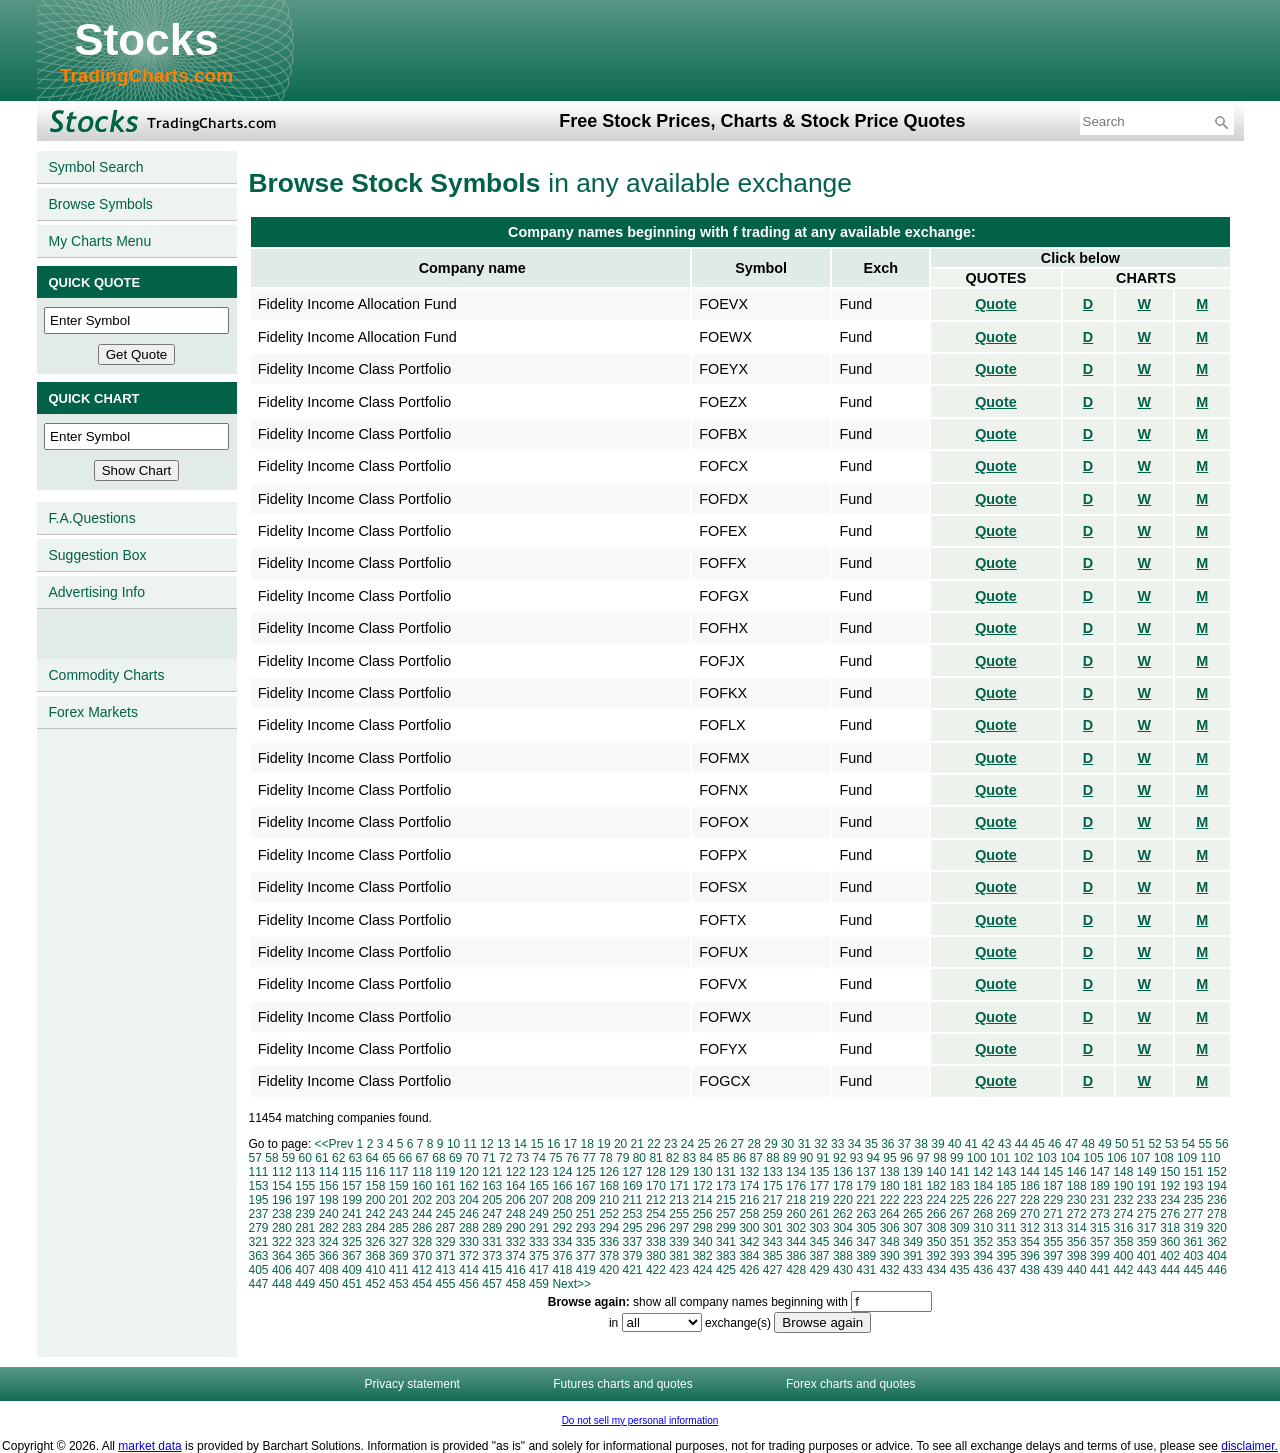 The width and height of the screenshot is (1280, 1453). What do you see at coordinates (1000, 1158) in the screenshot?
I see `101` at bounding box center [1000, 1158].